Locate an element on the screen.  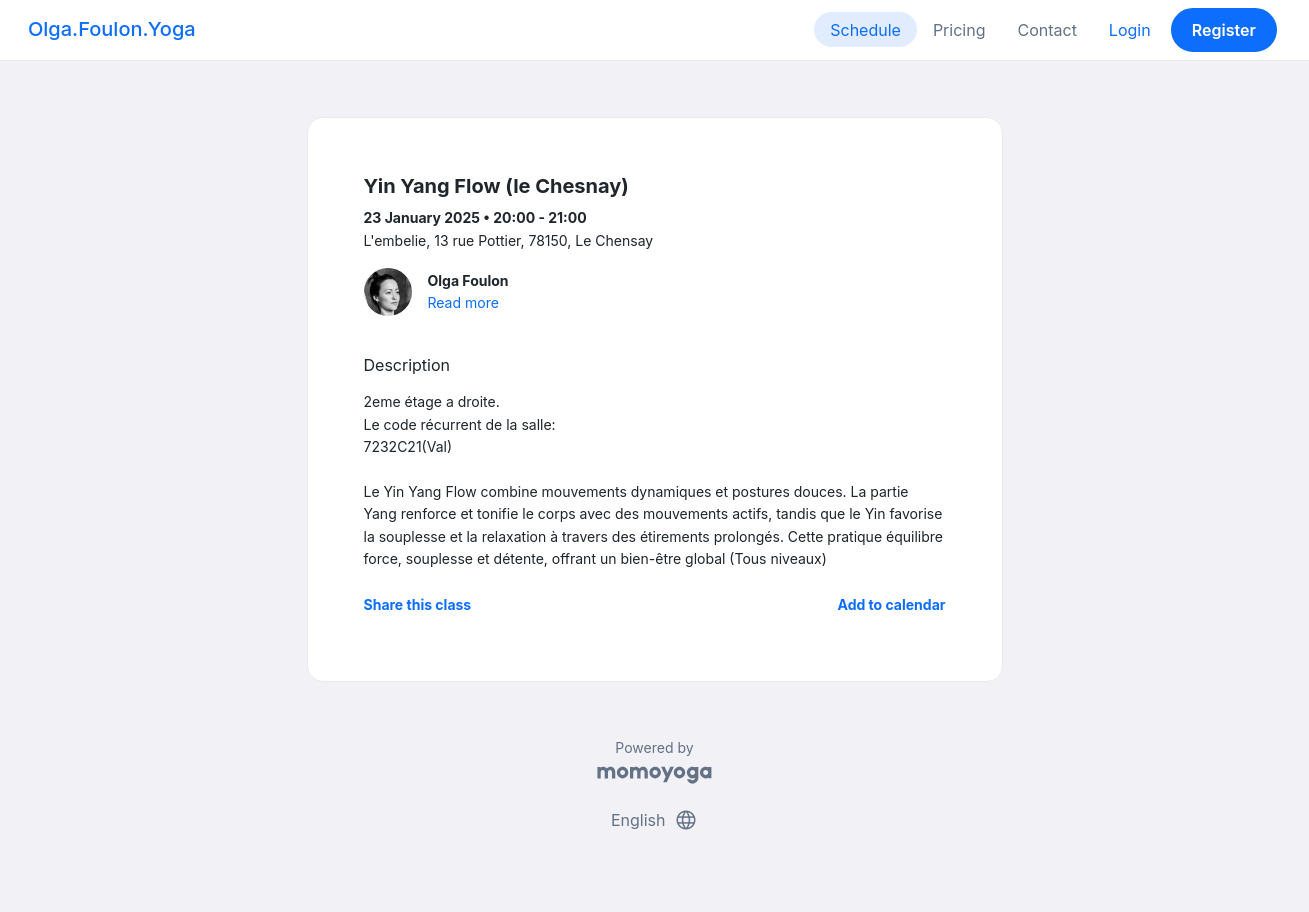
Pricing is located at coordinates (959, 30).